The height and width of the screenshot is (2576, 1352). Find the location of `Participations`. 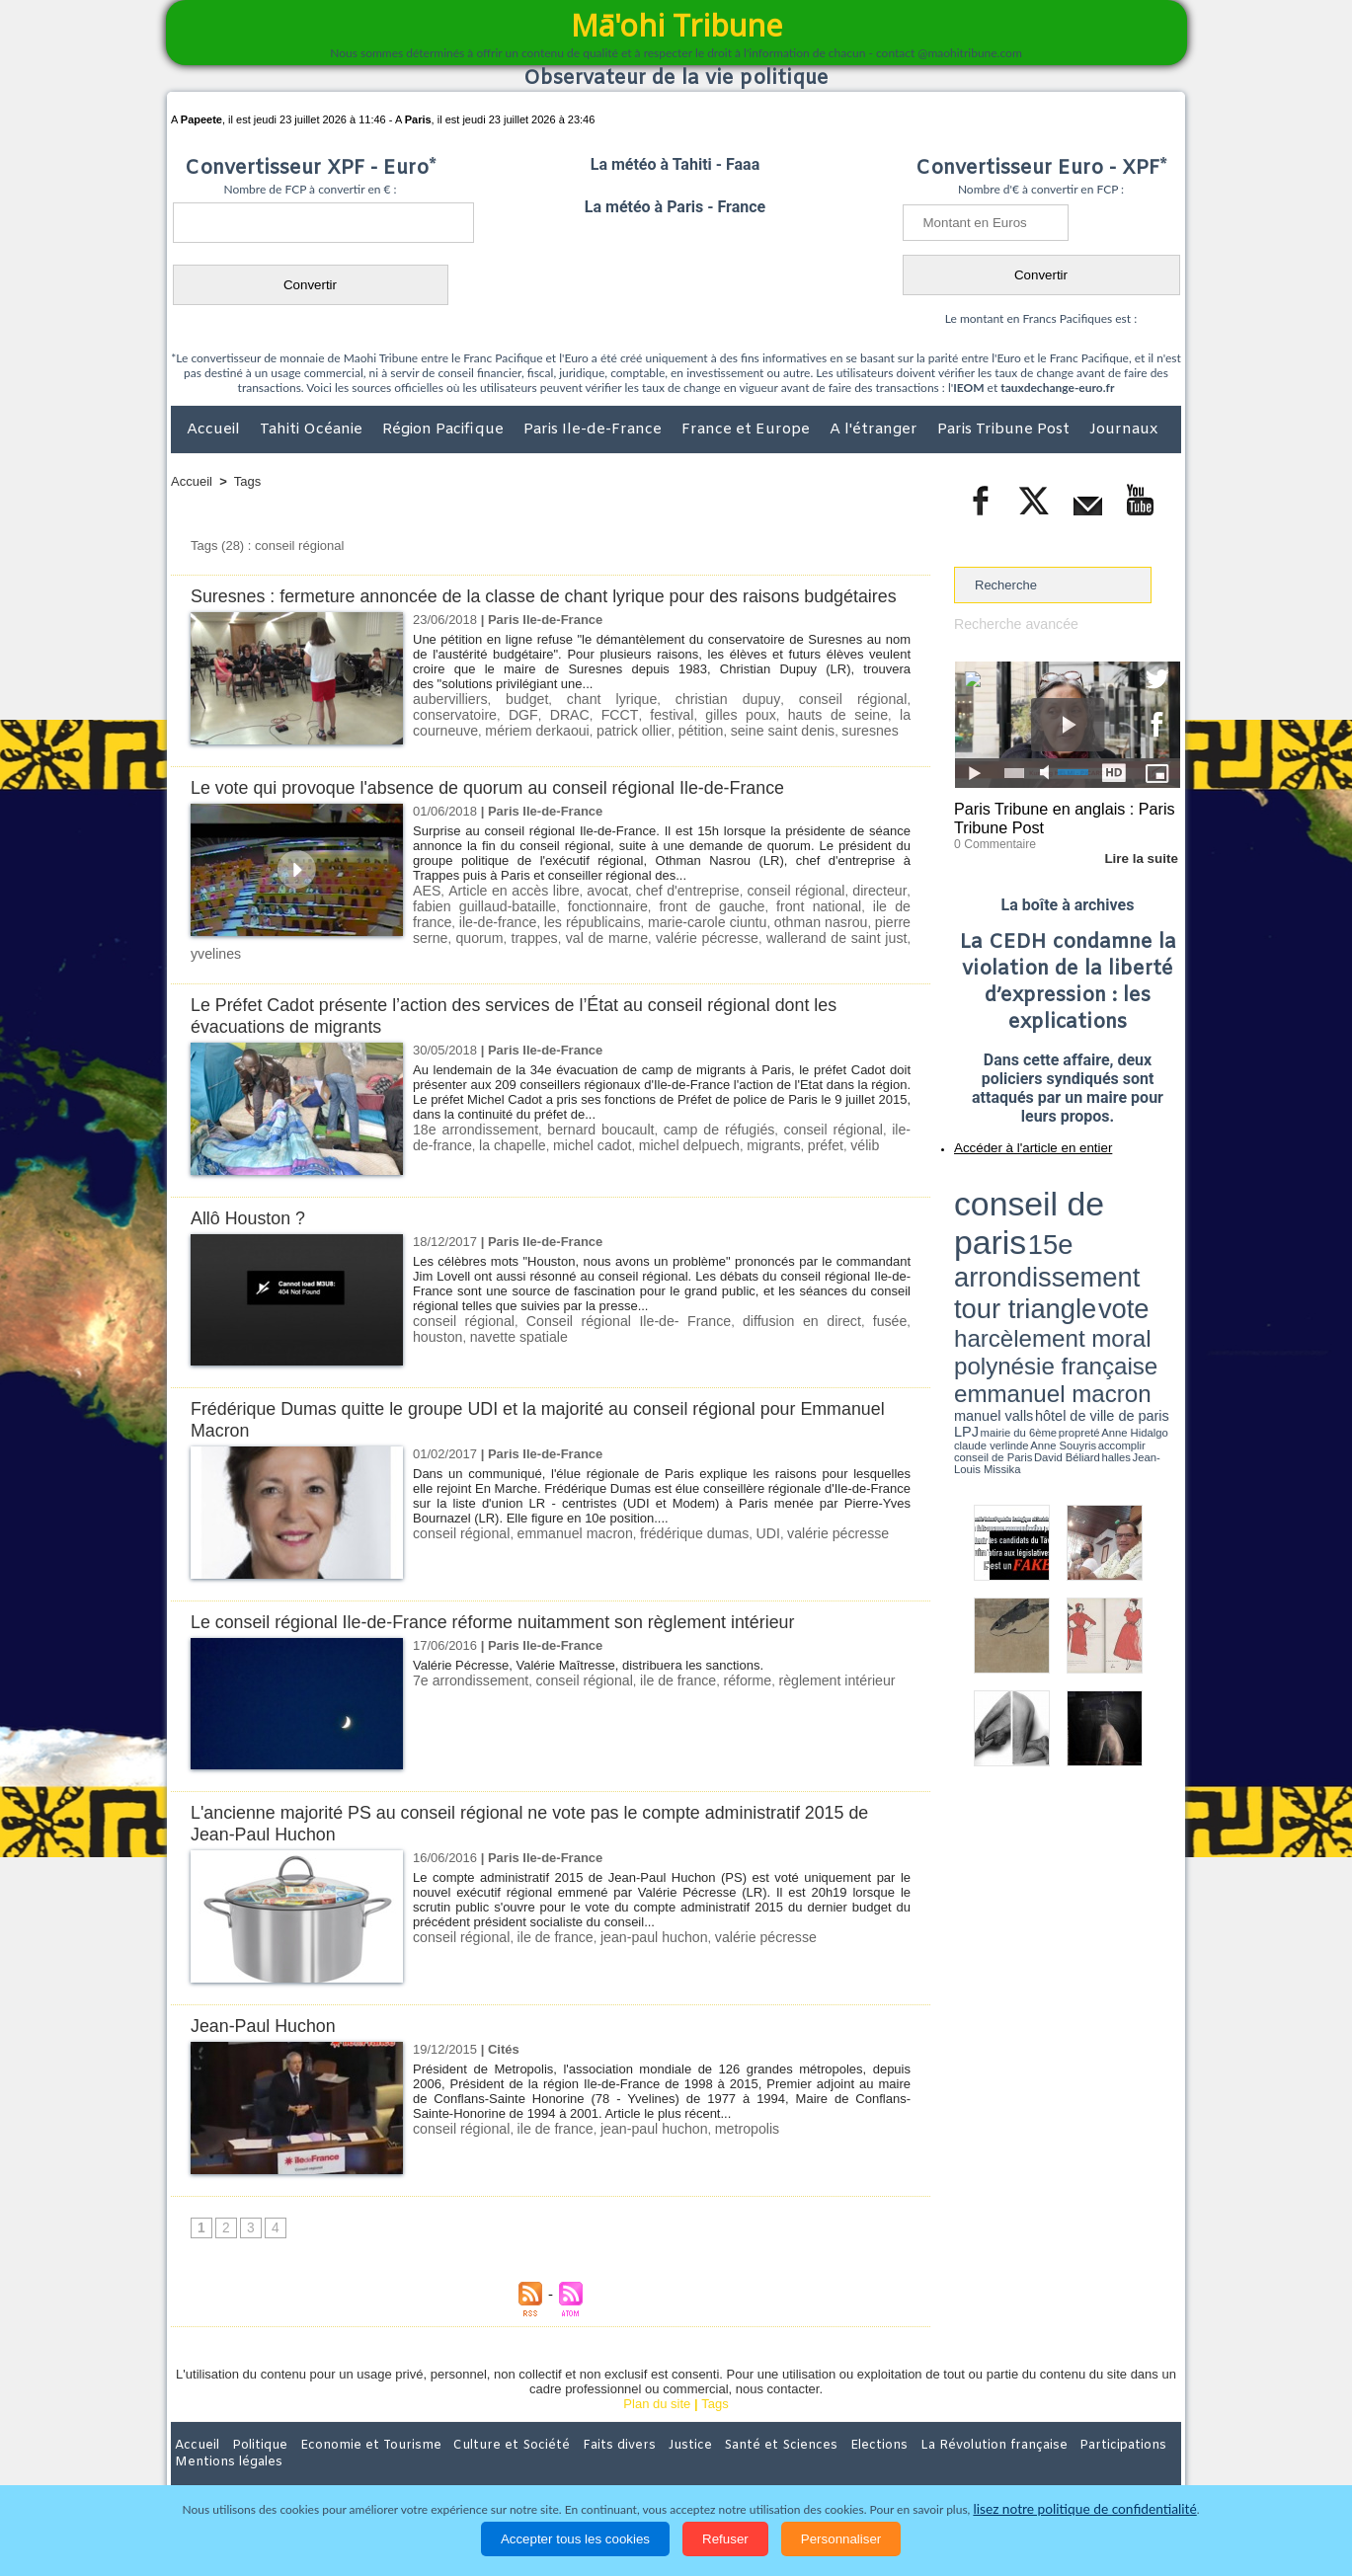

Participations is located at coordinates (1029, 2447).